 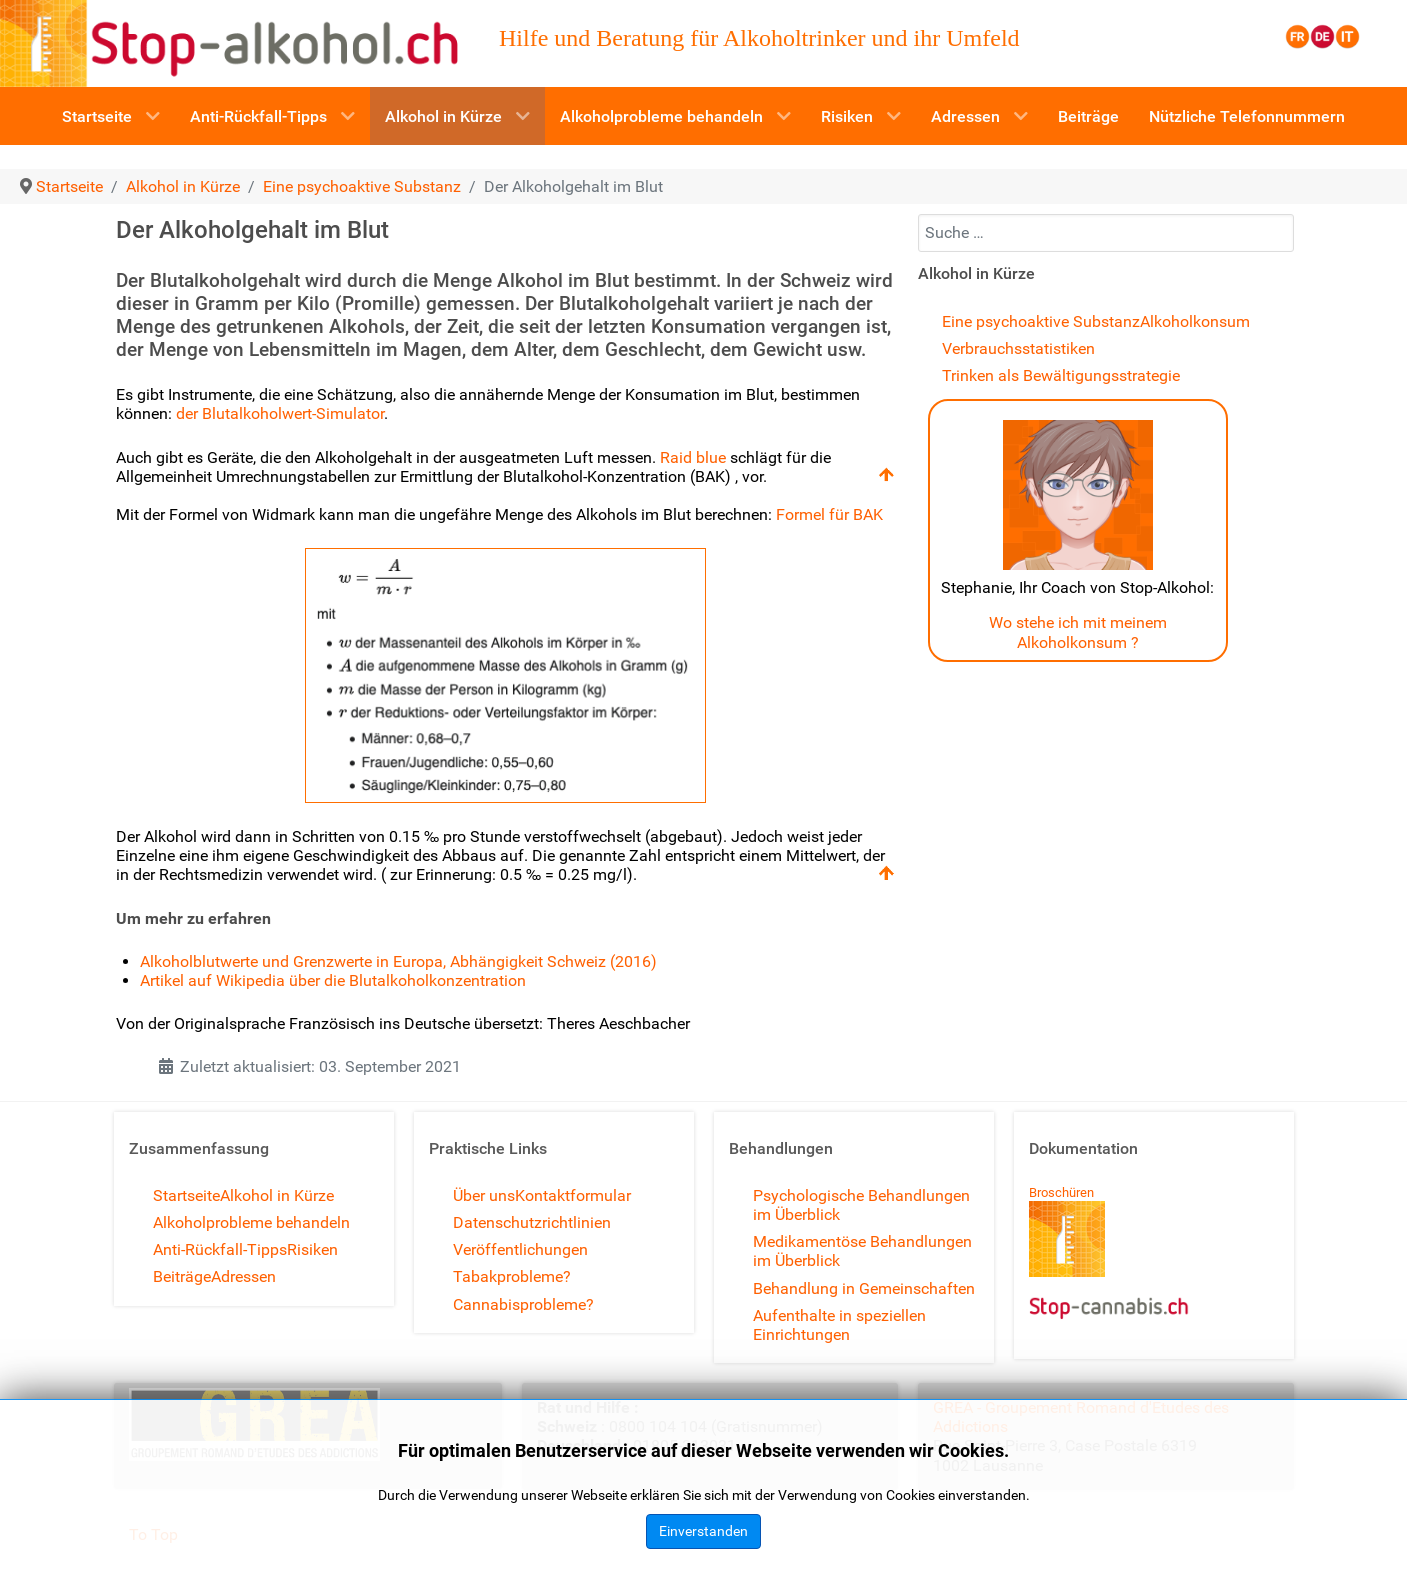 What do you see at coordinates (839, 1325) in the screenshot?
I see `Aufenthalte in speziellen Einrichtungen` at bounding box center [839, 1325].